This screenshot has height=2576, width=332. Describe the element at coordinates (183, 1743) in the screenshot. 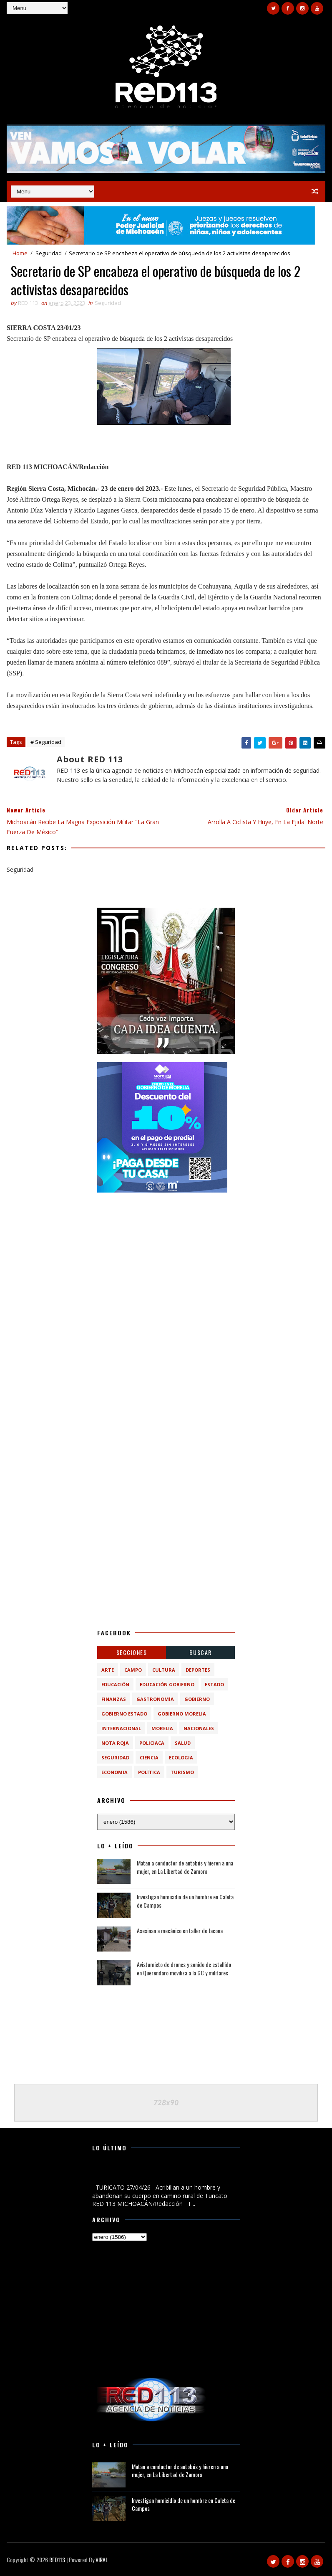

I see `Salud` at that location.